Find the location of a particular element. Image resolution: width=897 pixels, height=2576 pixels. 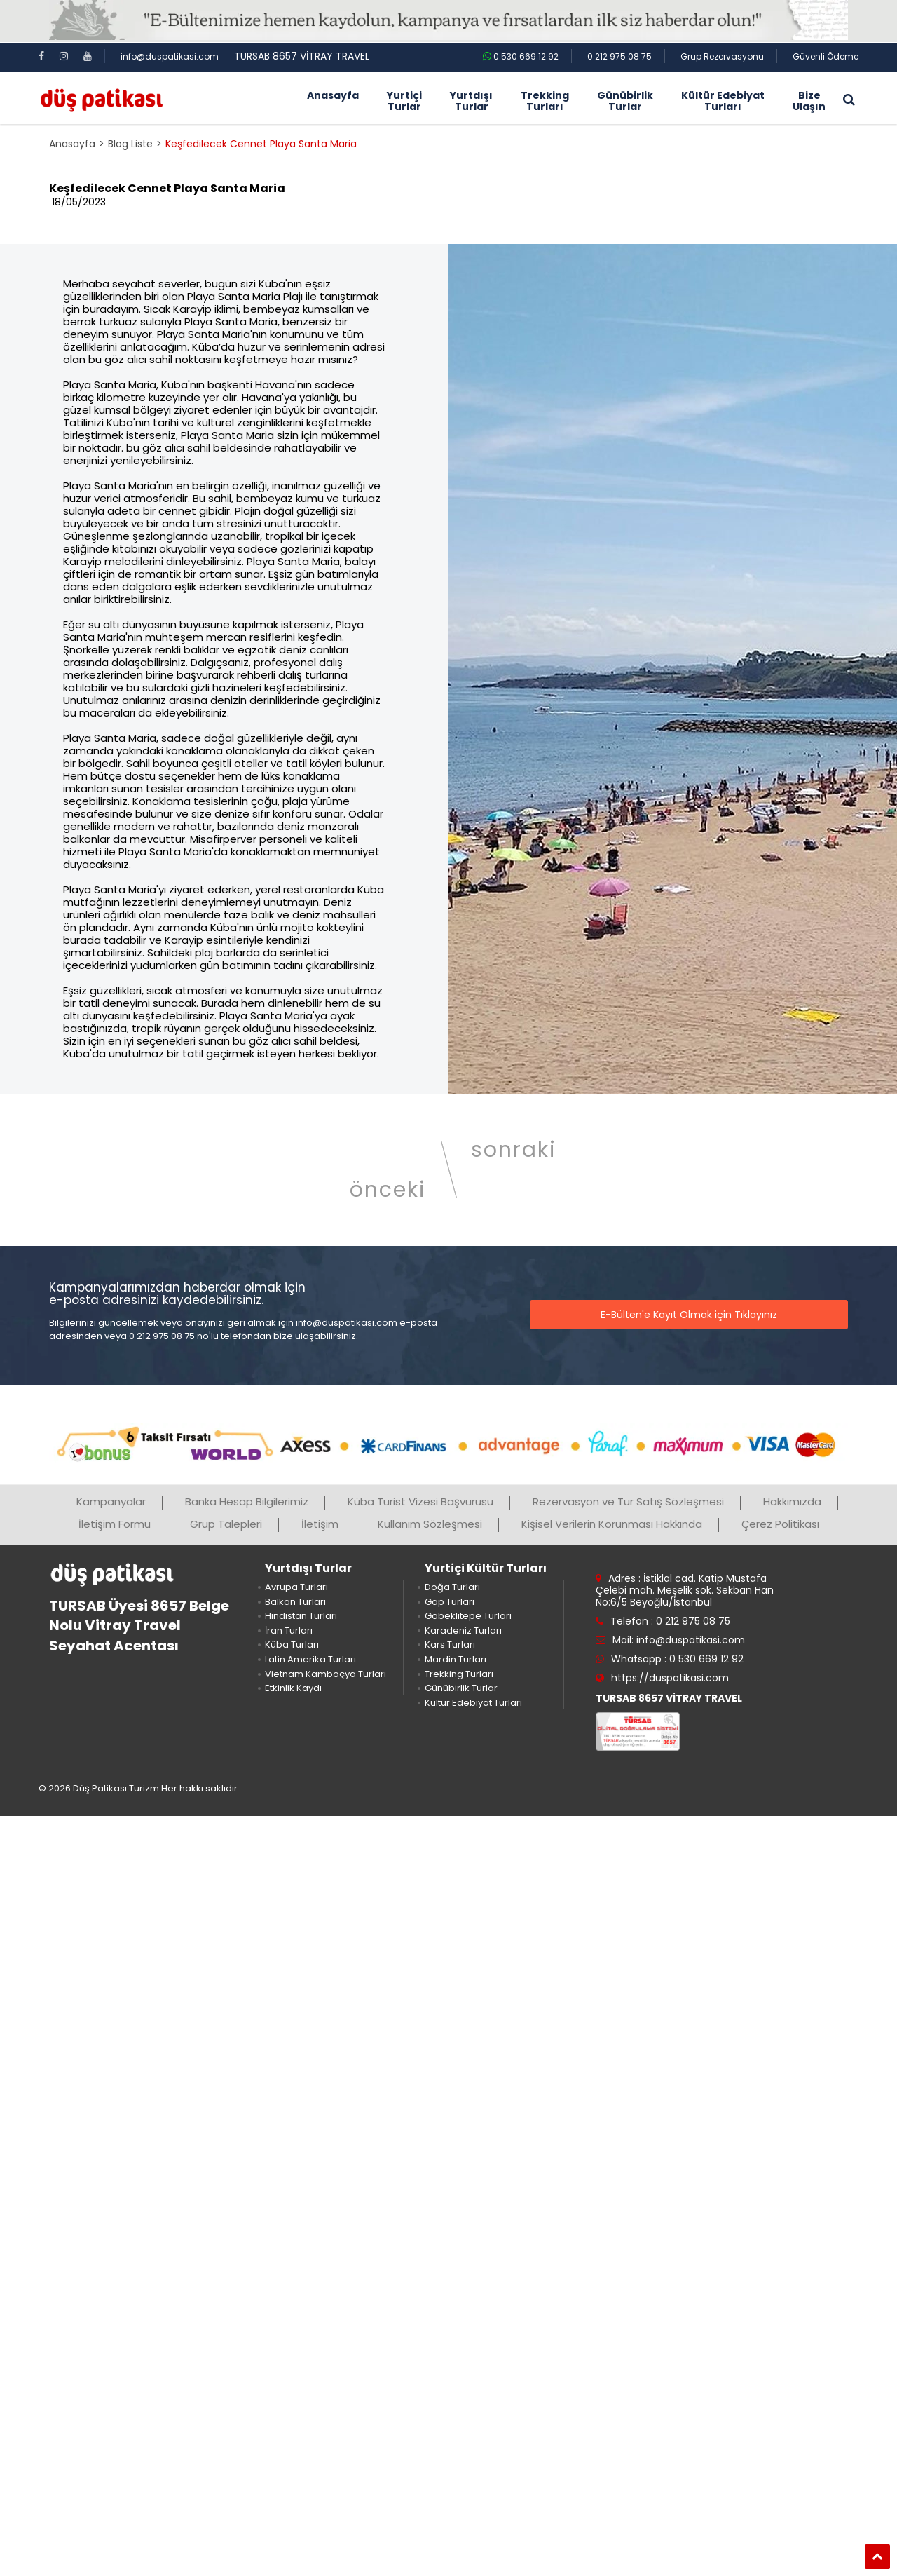

Trekking Turları is located at coordinates (459, 1674).